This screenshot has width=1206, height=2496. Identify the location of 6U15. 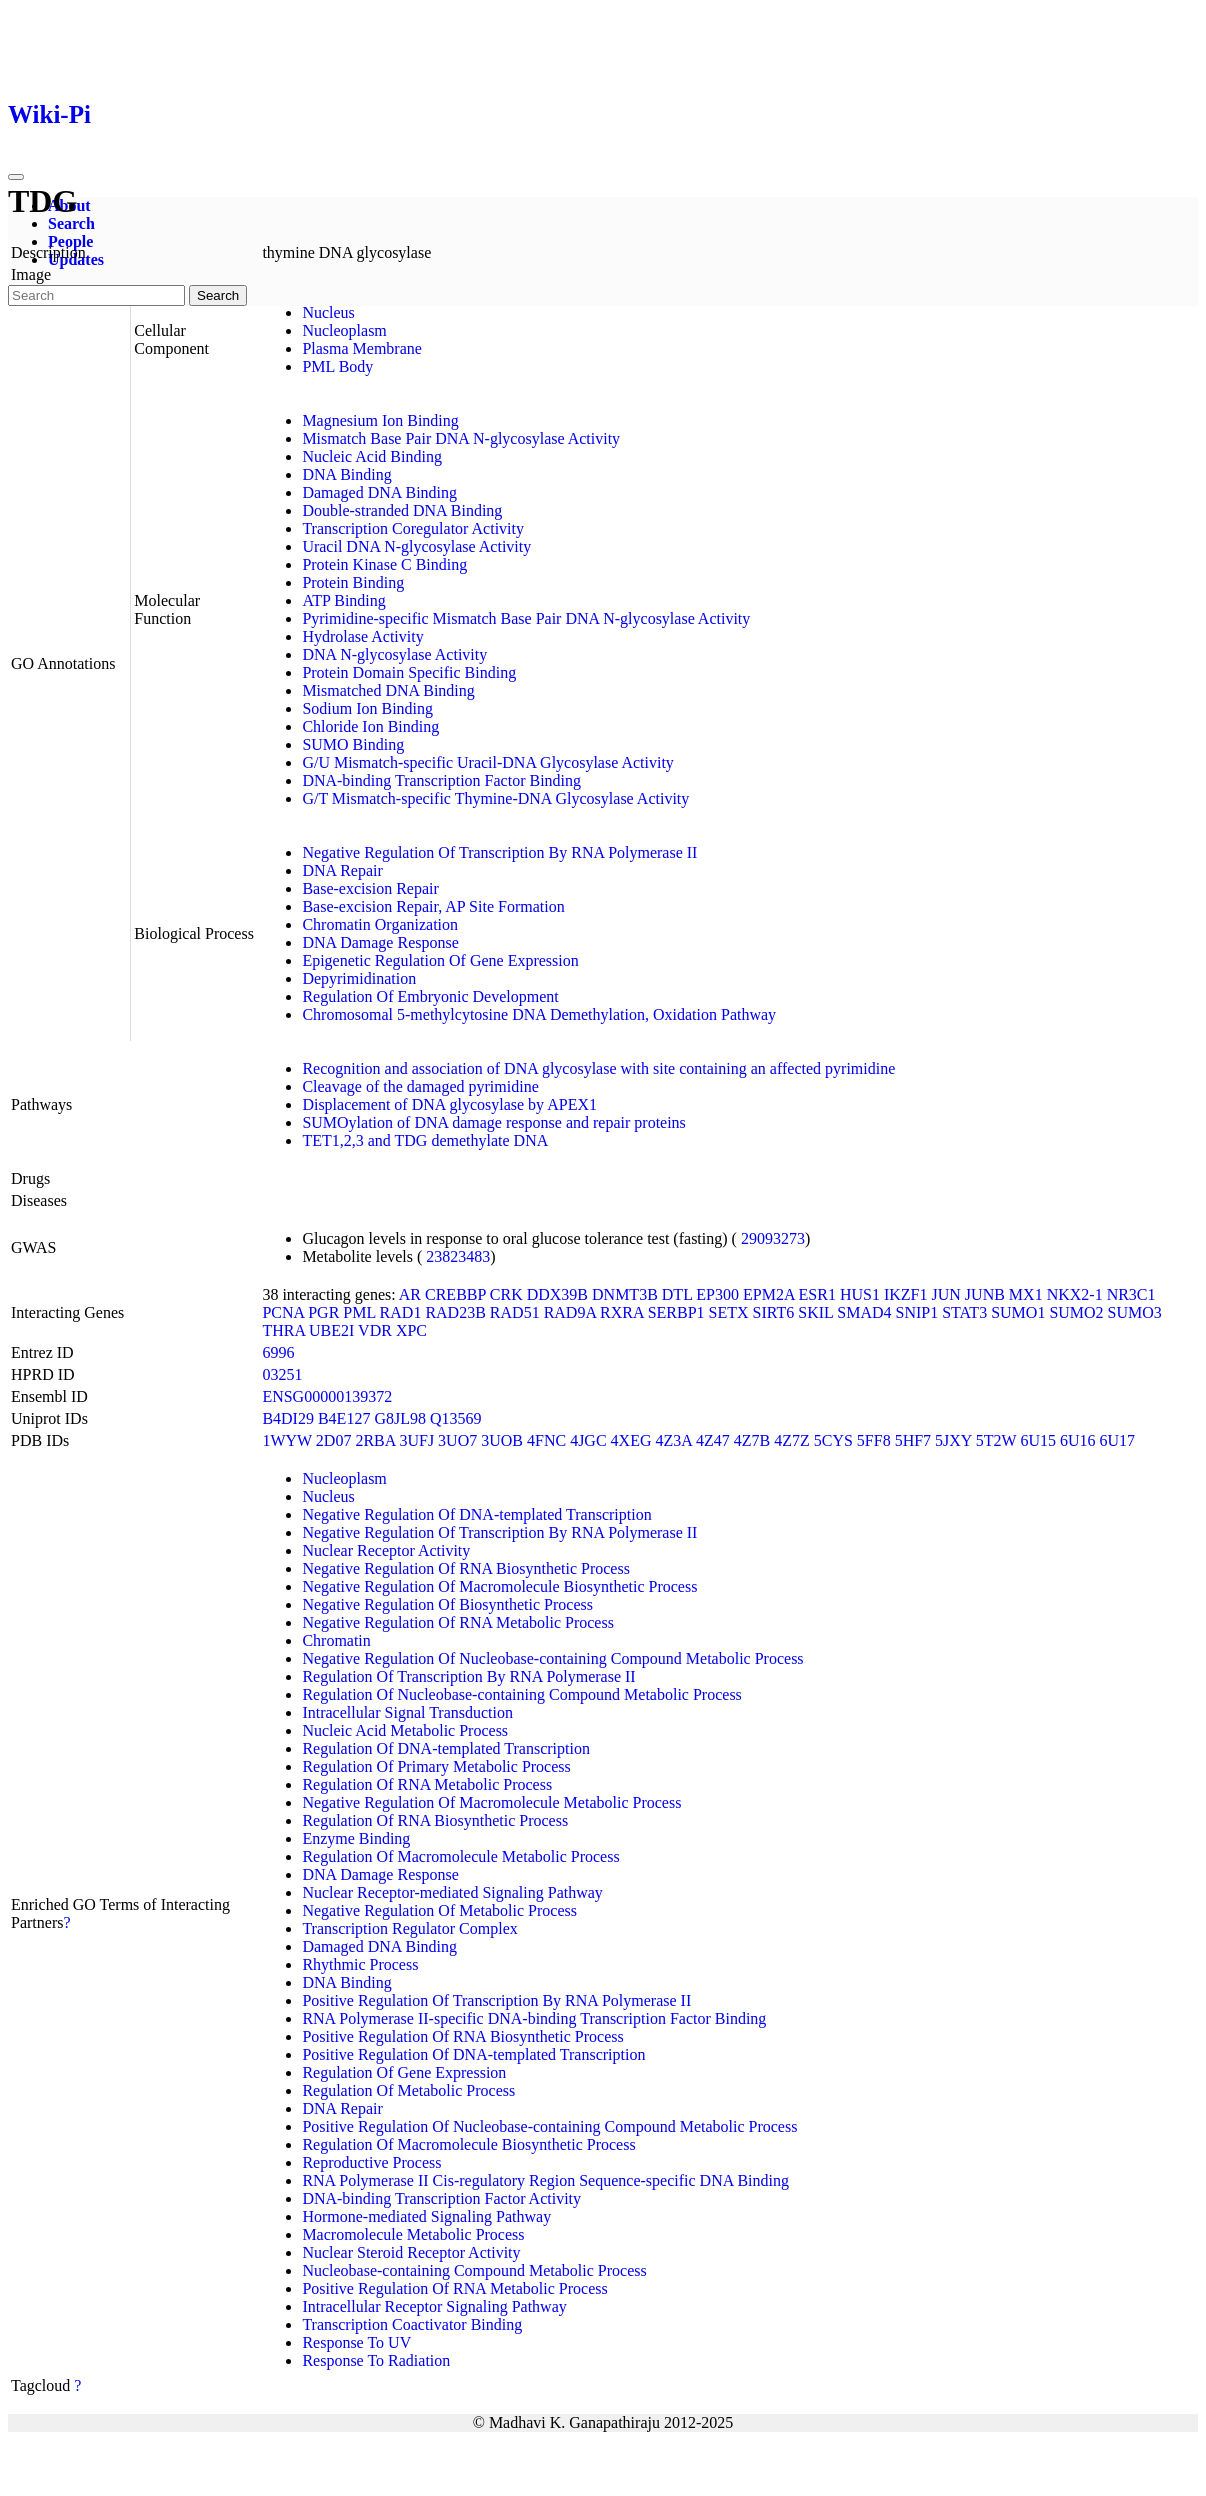
(1038, 1440).